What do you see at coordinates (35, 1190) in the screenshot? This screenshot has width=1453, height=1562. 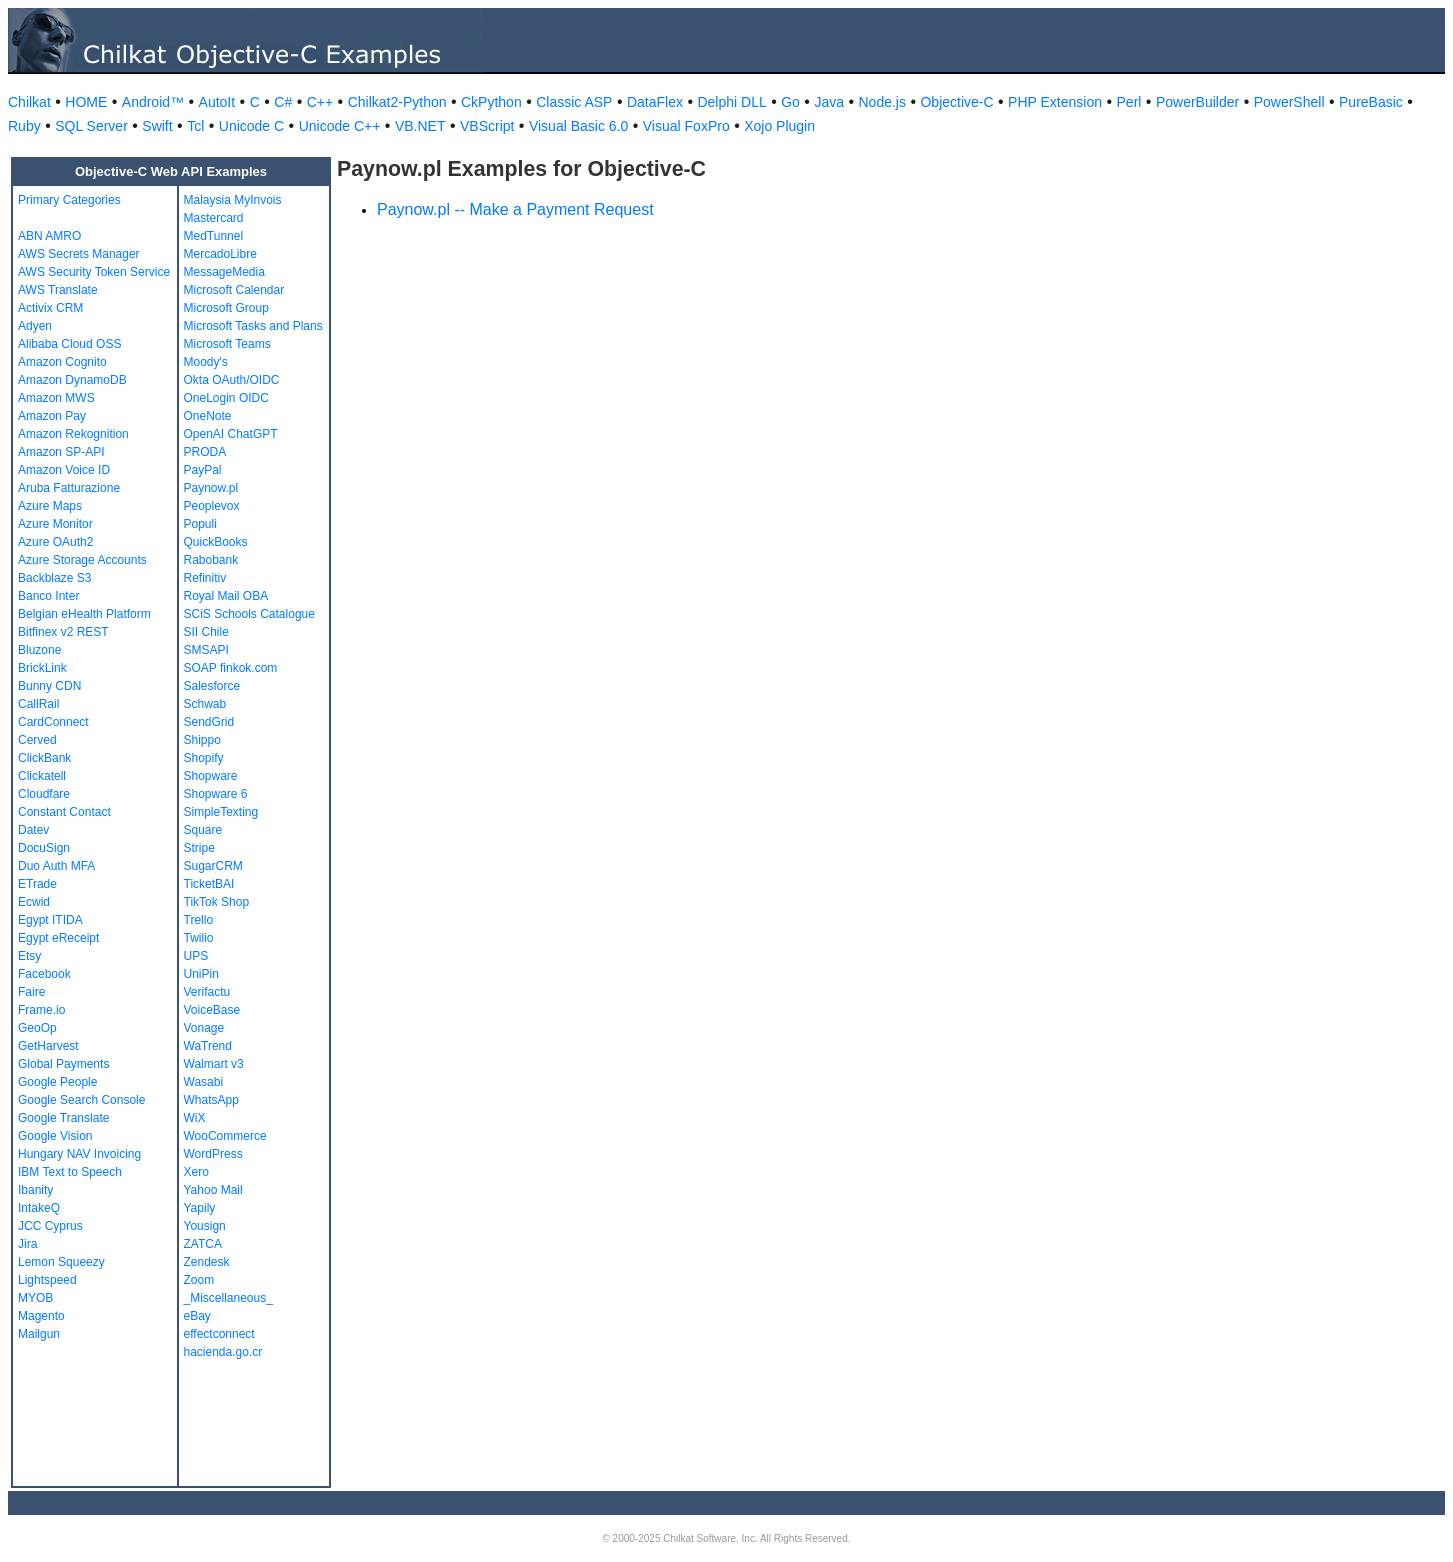 I see `Ibanity` at bounding box center [35, 1190].